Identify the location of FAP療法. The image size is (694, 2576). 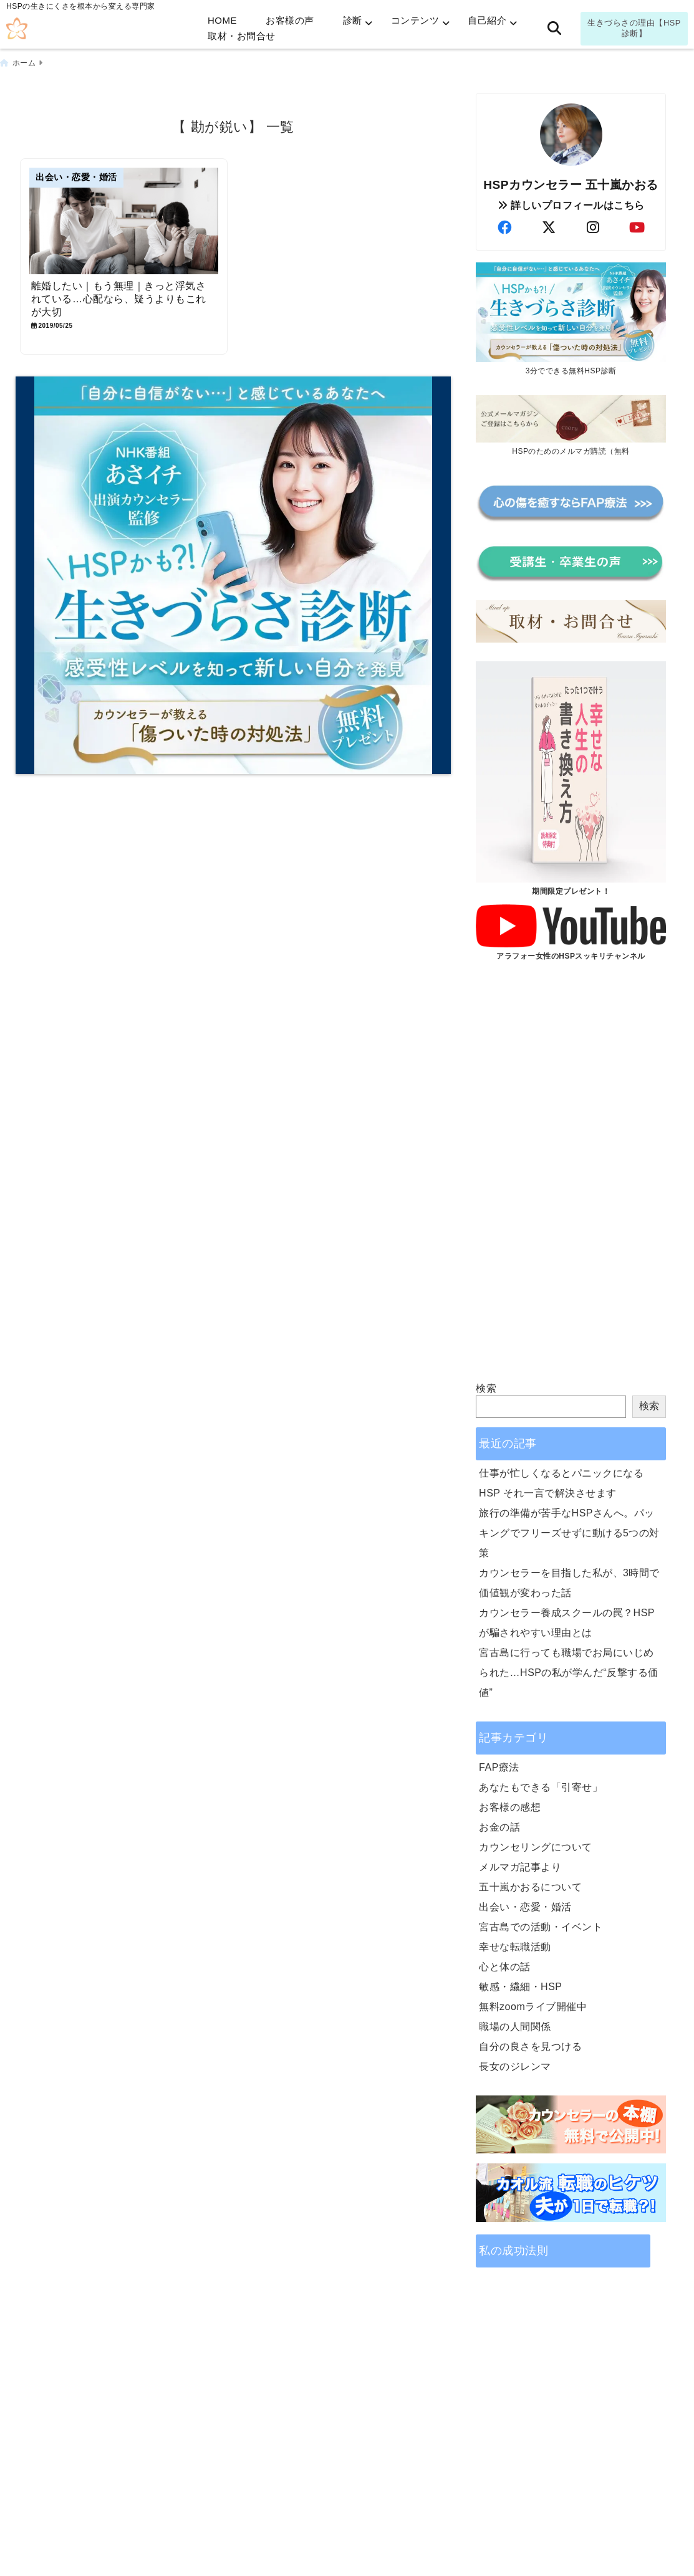
(499, 1767).